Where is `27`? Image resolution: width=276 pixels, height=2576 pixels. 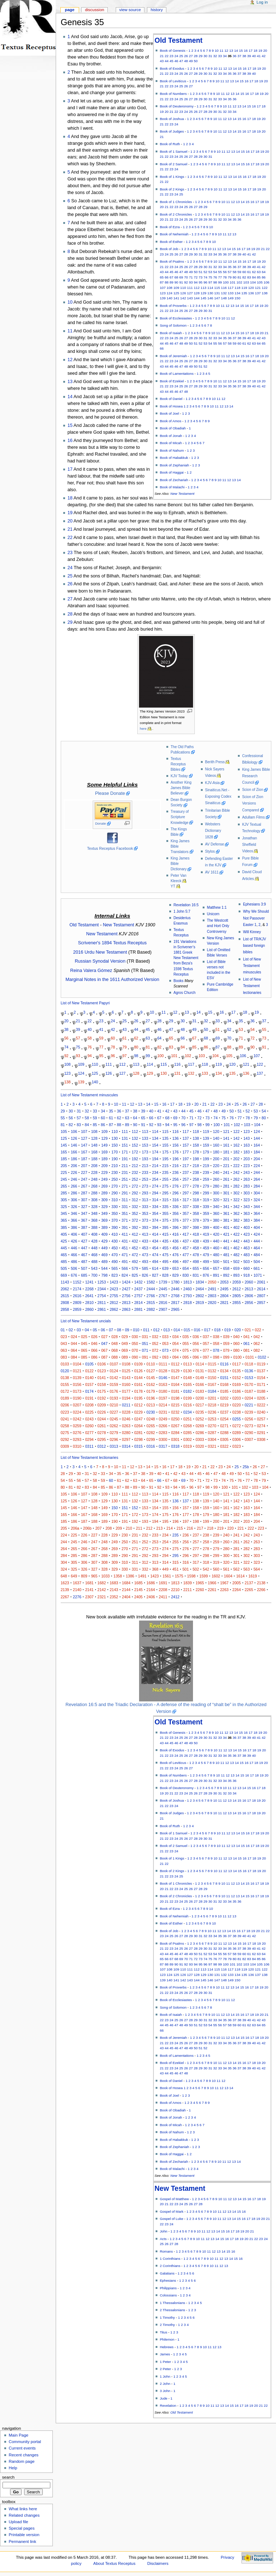 27 is located at coordinates (191, 56).